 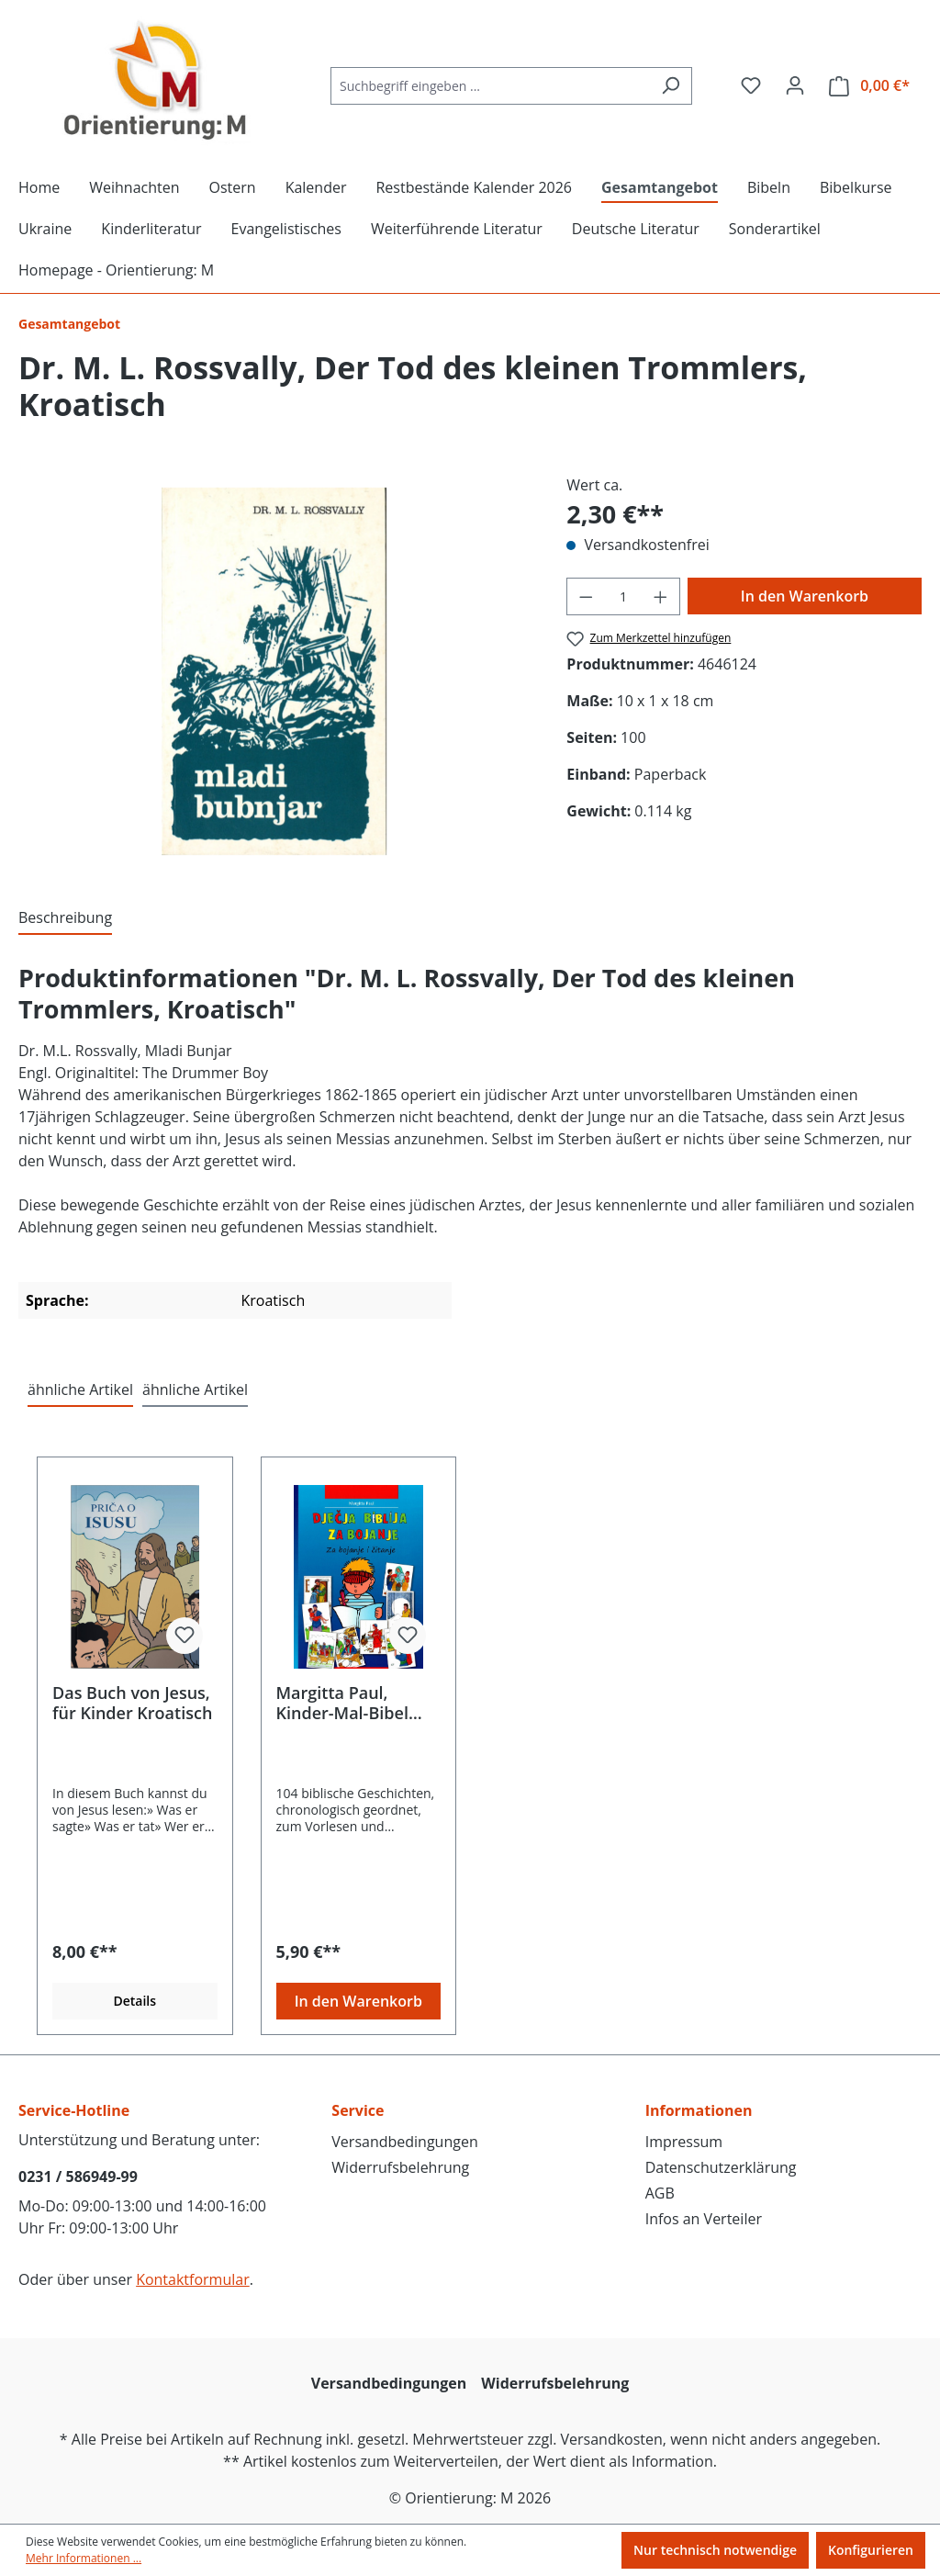 I want to click on Margitta Paul, Kinder-Mal-Bibel Kroatisch, so click(x=342, y=1702).